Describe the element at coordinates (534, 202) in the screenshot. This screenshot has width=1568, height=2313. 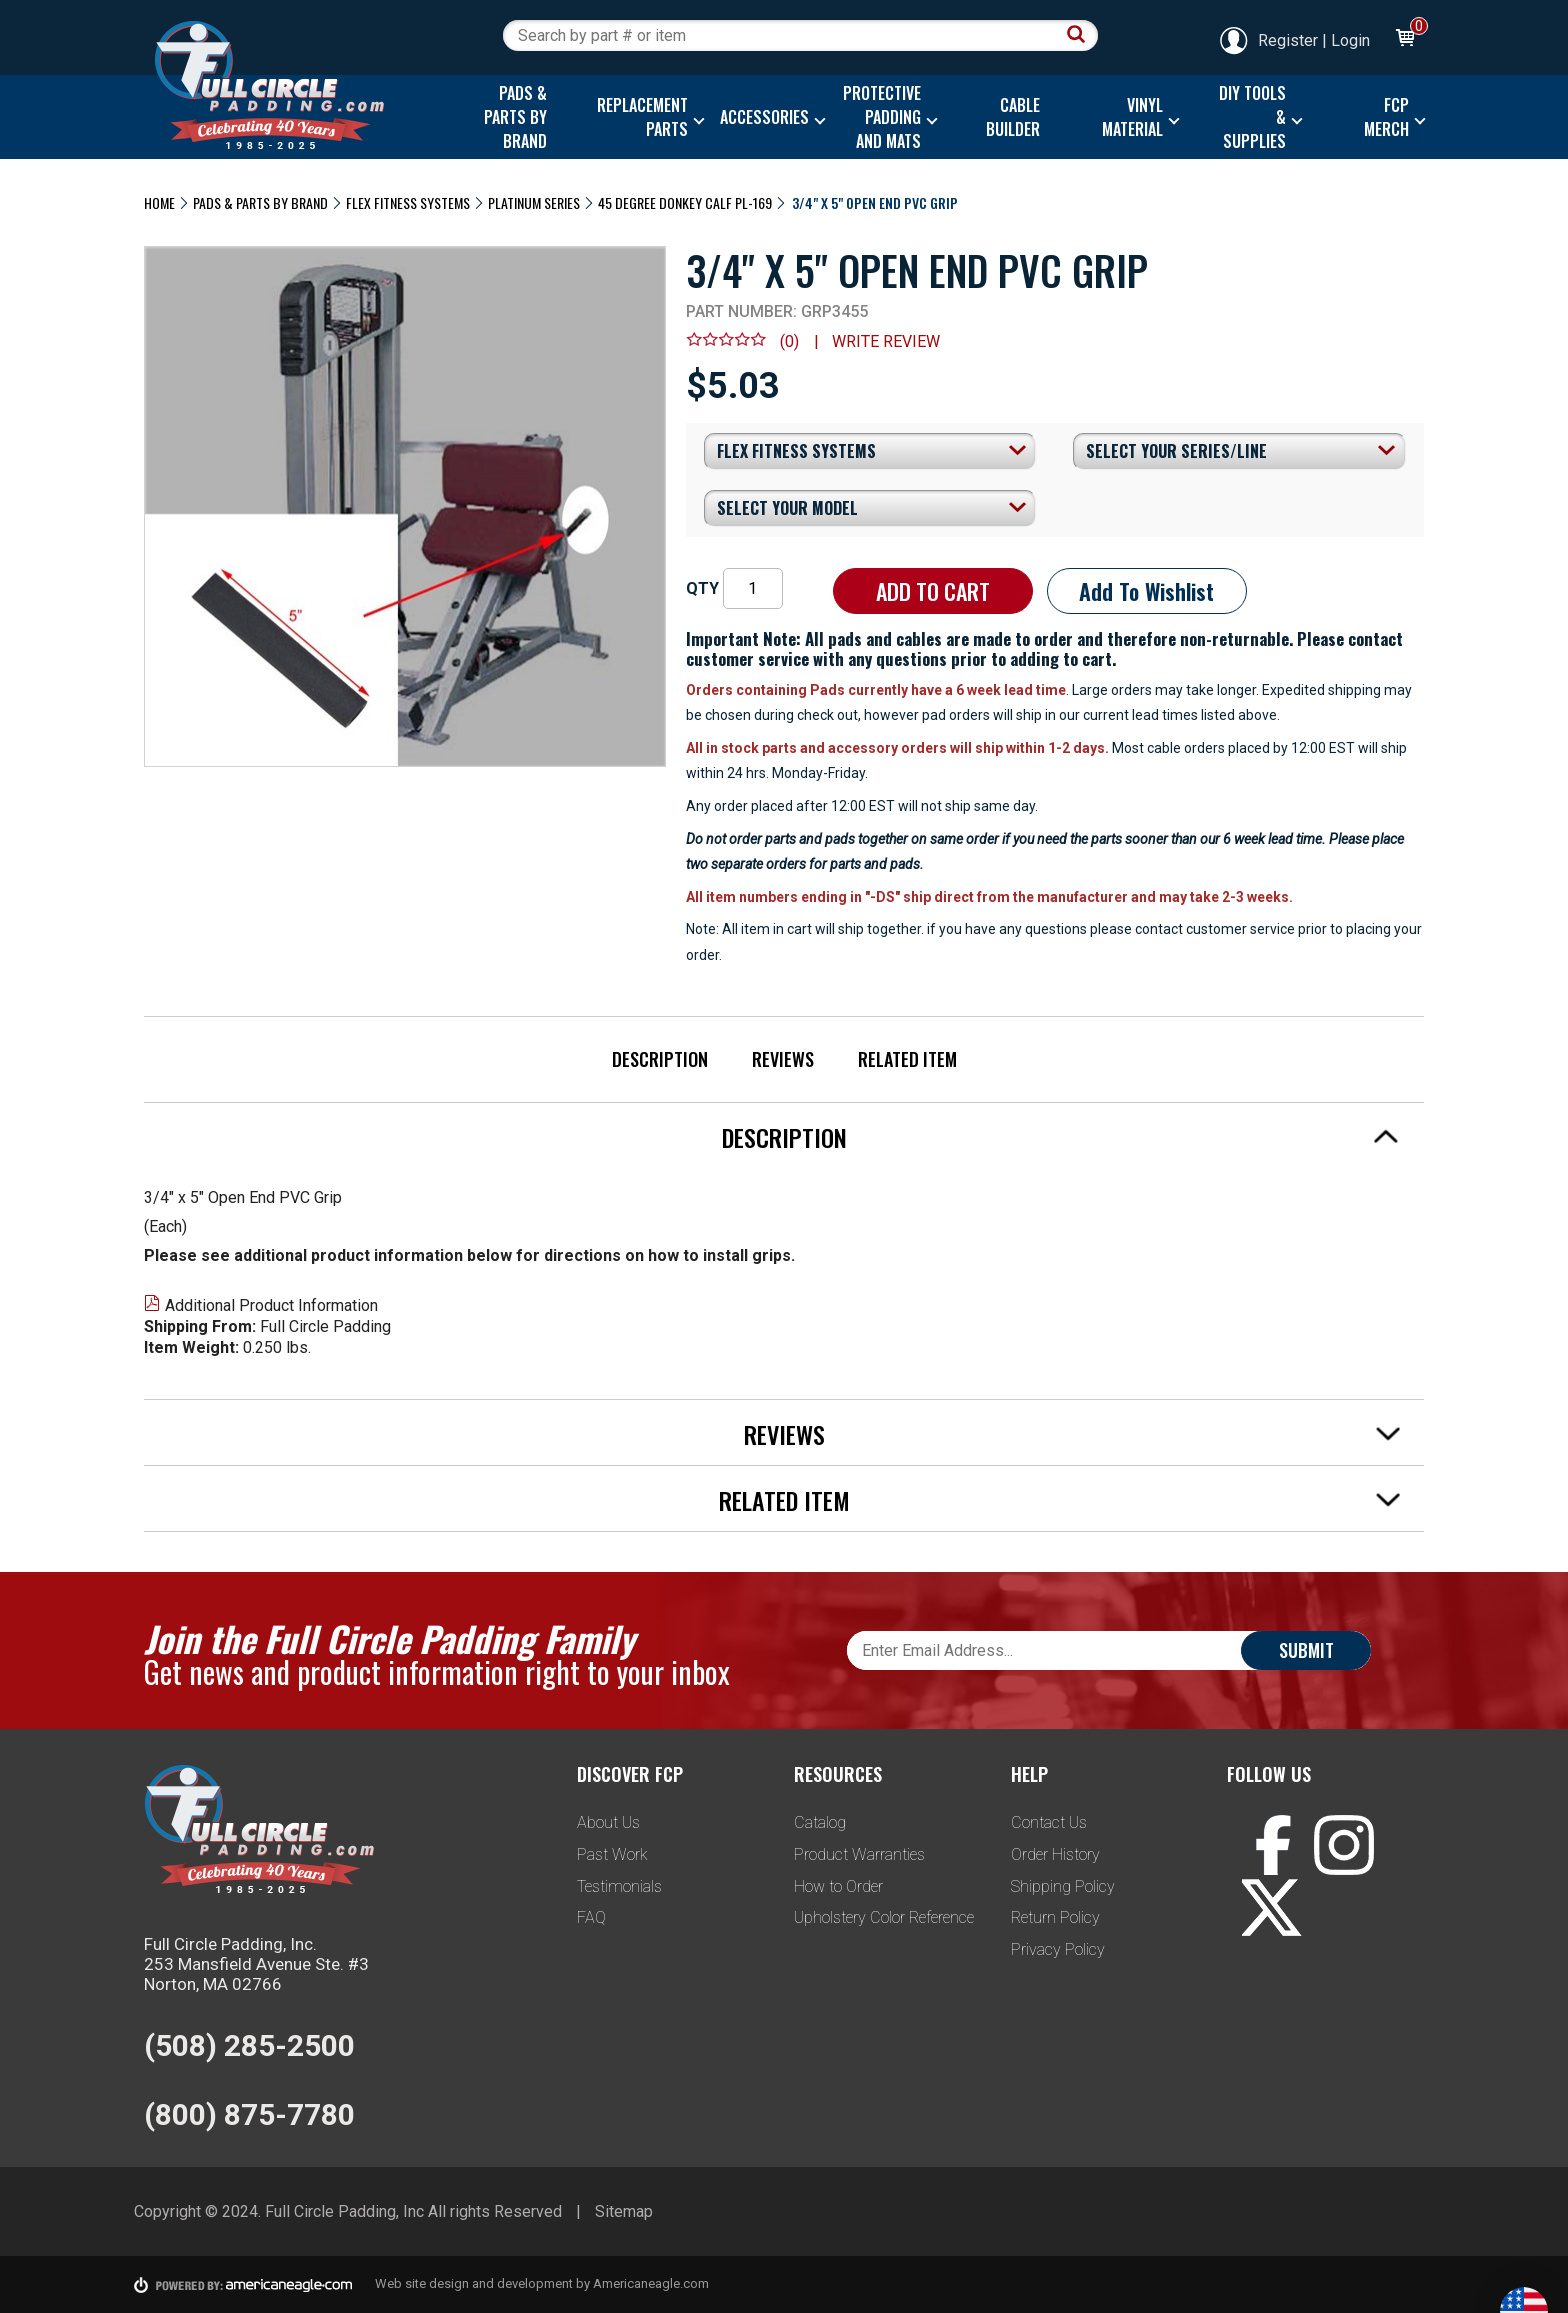
I see `Platinum Series` at that location.